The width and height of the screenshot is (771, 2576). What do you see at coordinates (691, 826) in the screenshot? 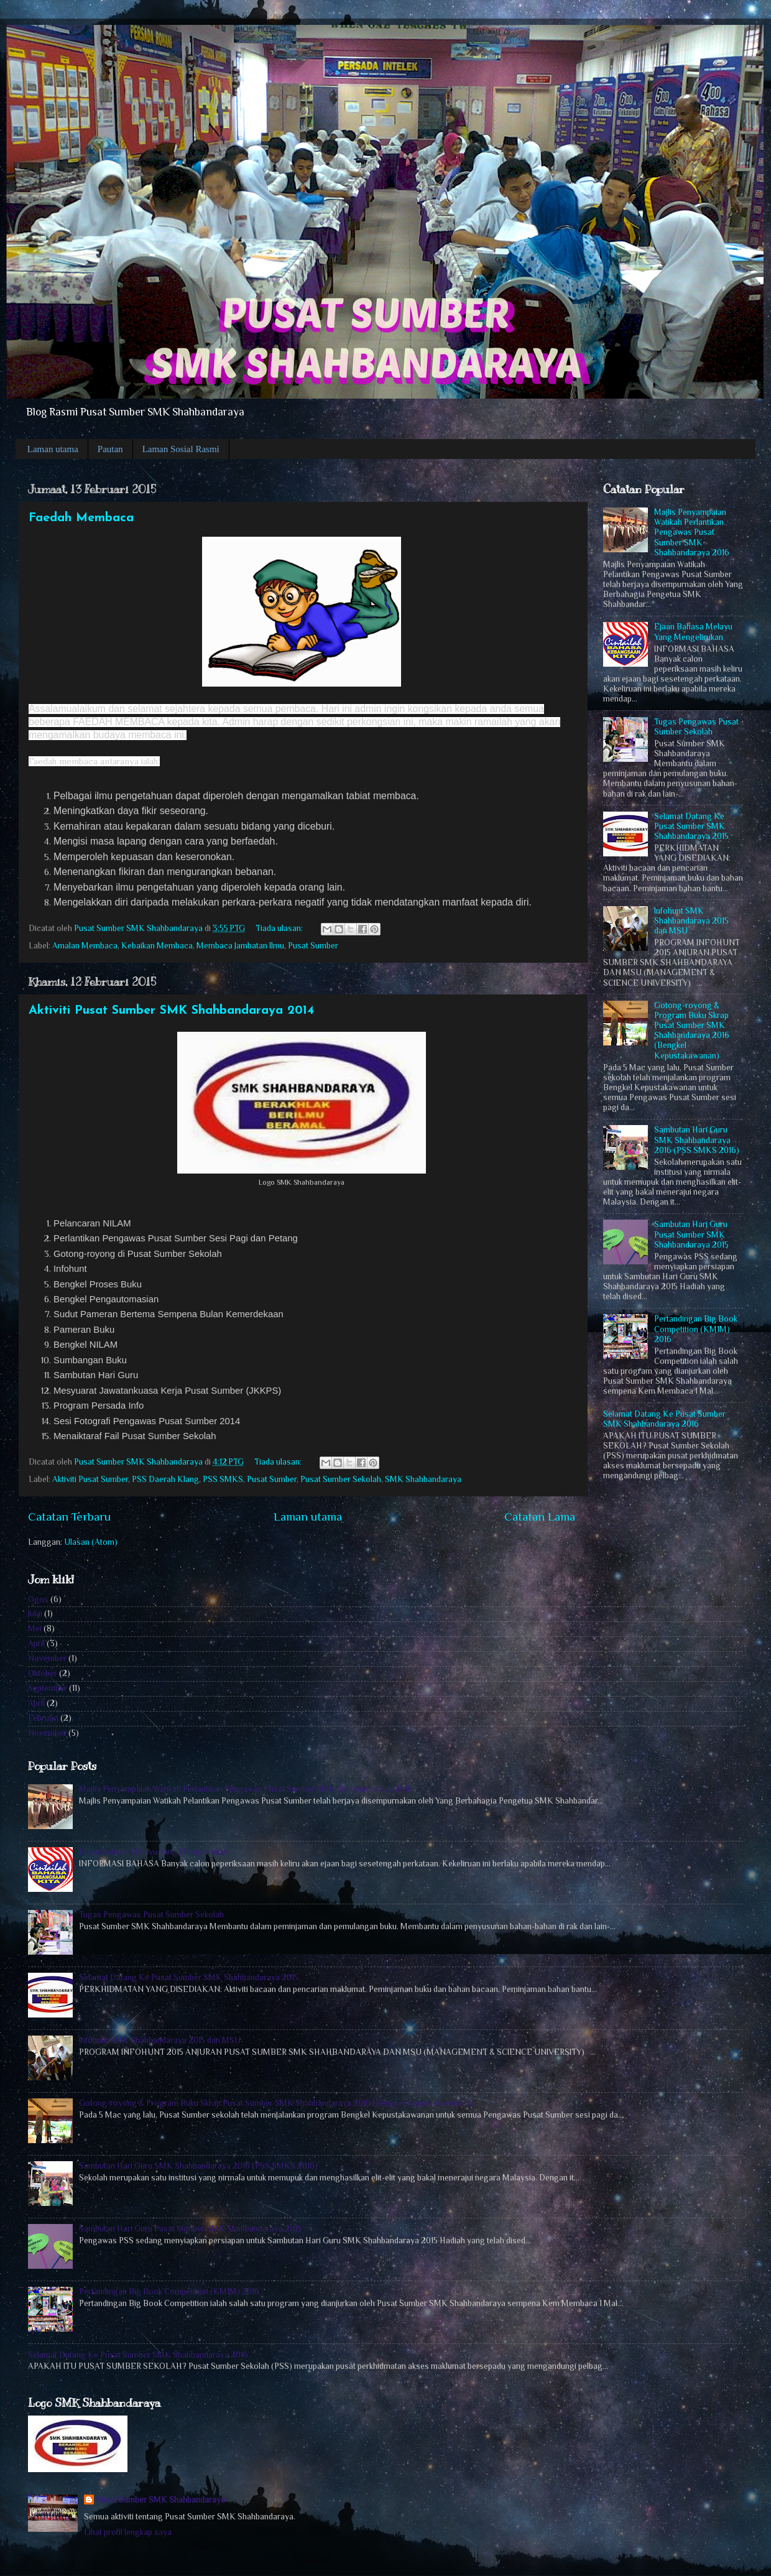
I see `Selamat Datang Ke Pusat Sumber SMK Shahbandaraya 2015` at bounding box center [691, 826].